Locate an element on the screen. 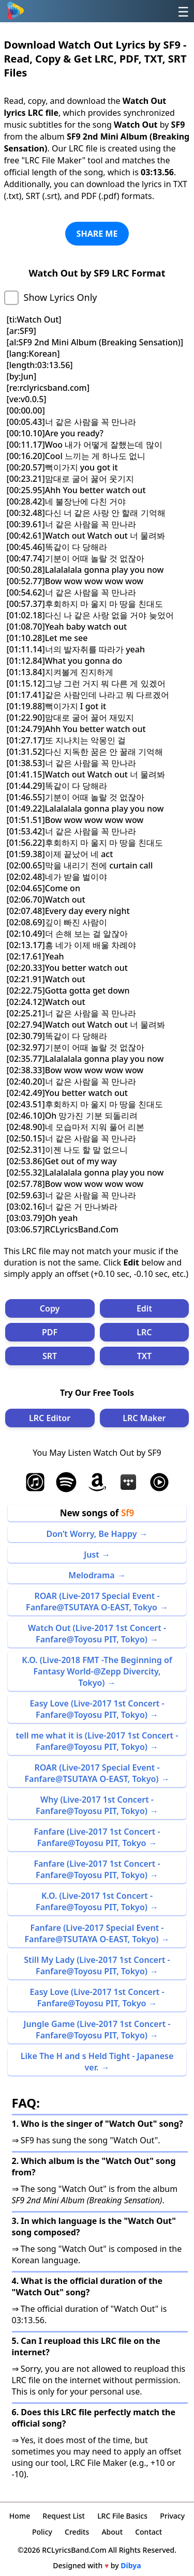 The width and height of the screenshot is (194, 2576). Fanfare (Live-2017 1st Concert -Fanfare@Toyosu PIT, Tokyo is located at coordinates (97, 1837).